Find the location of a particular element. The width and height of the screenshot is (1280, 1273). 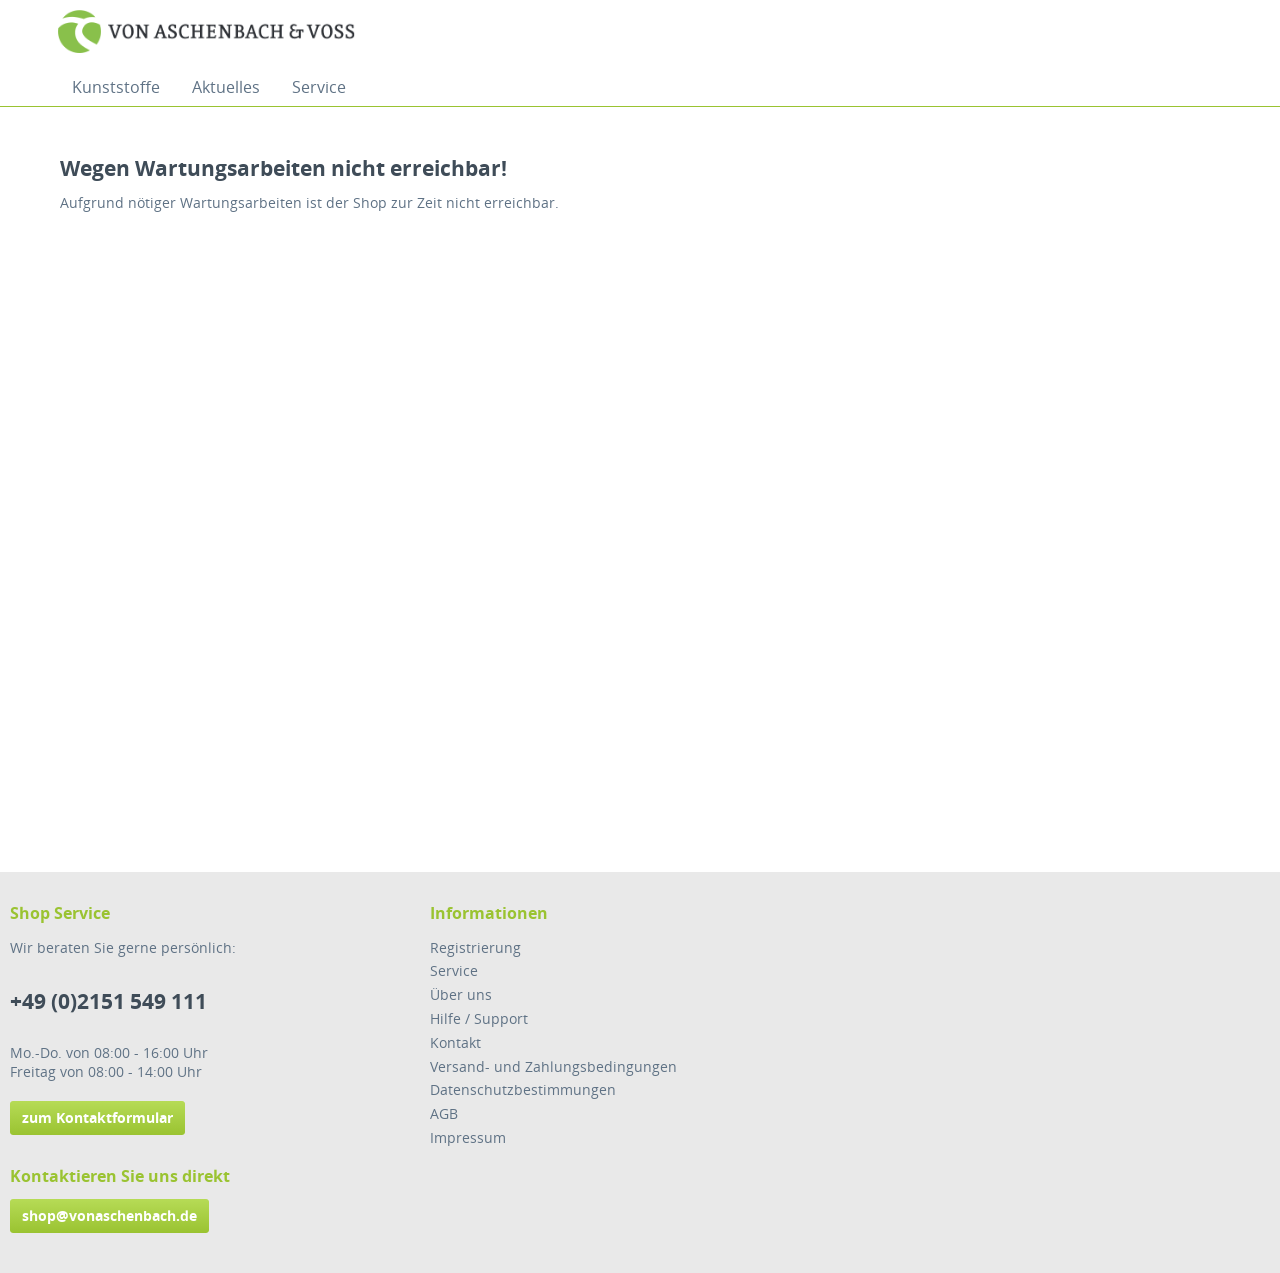

Hilfe / Support is located at coordinates (479, 1018).